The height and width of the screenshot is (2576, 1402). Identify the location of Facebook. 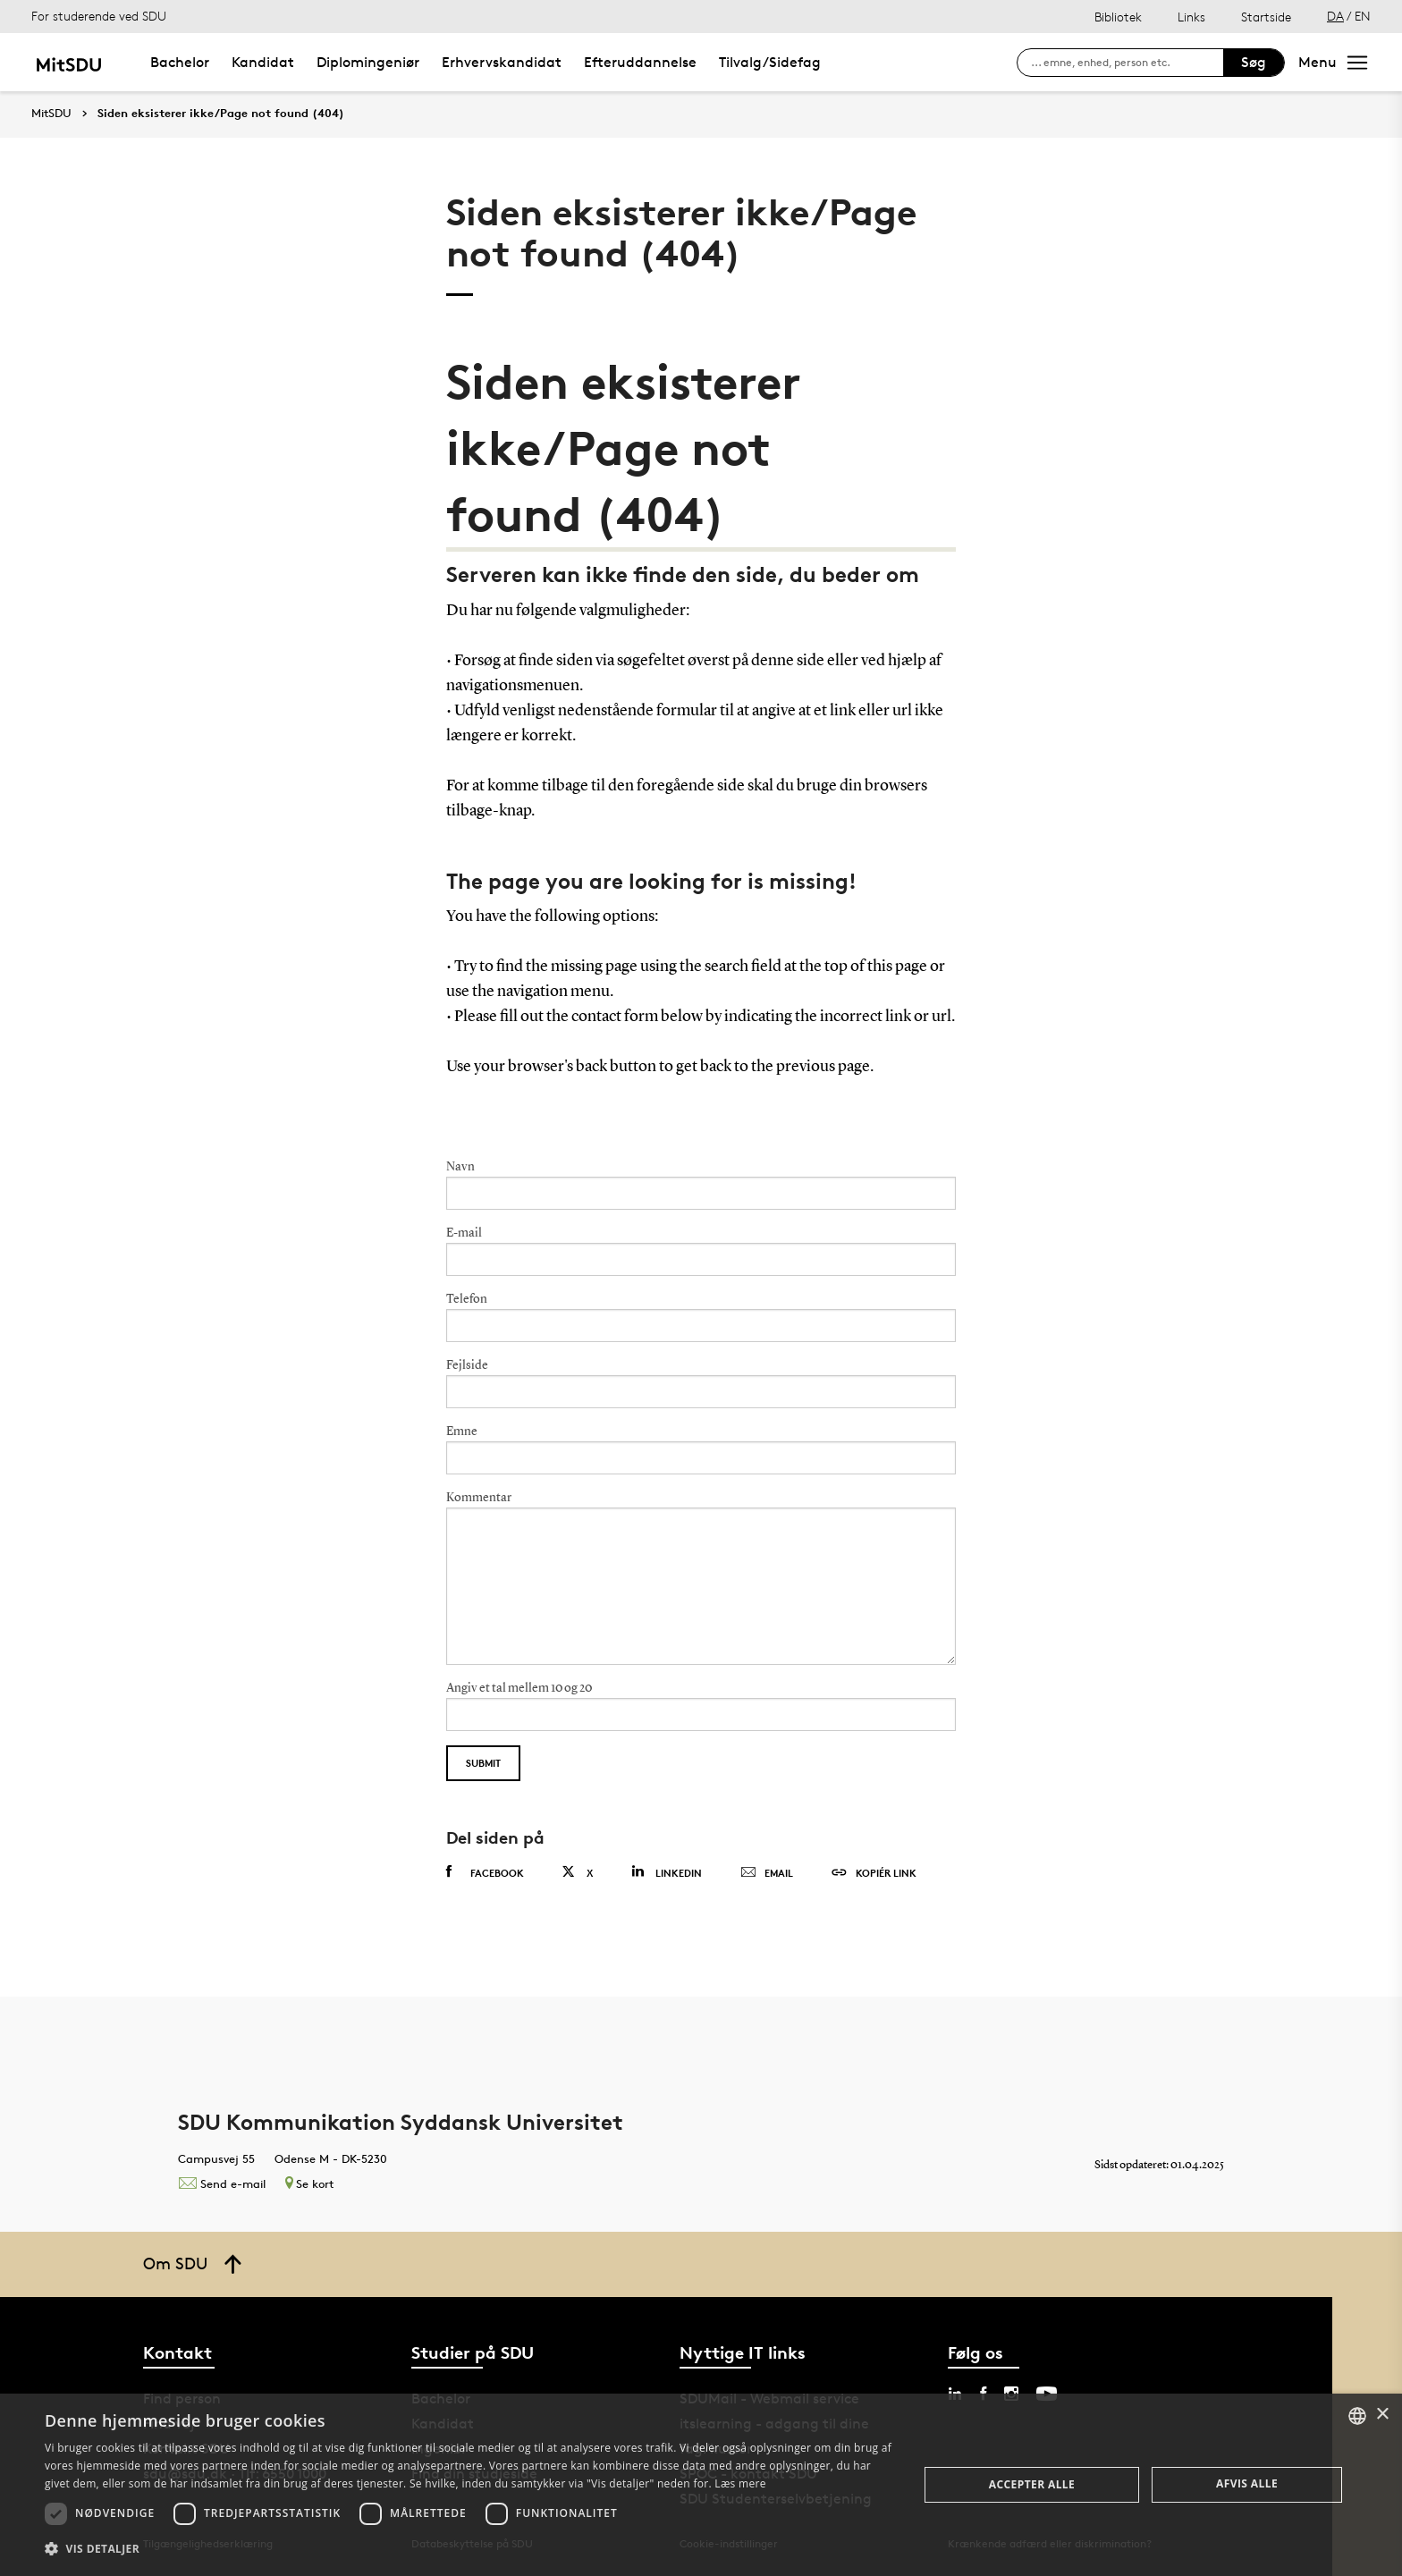
(485, 1872).